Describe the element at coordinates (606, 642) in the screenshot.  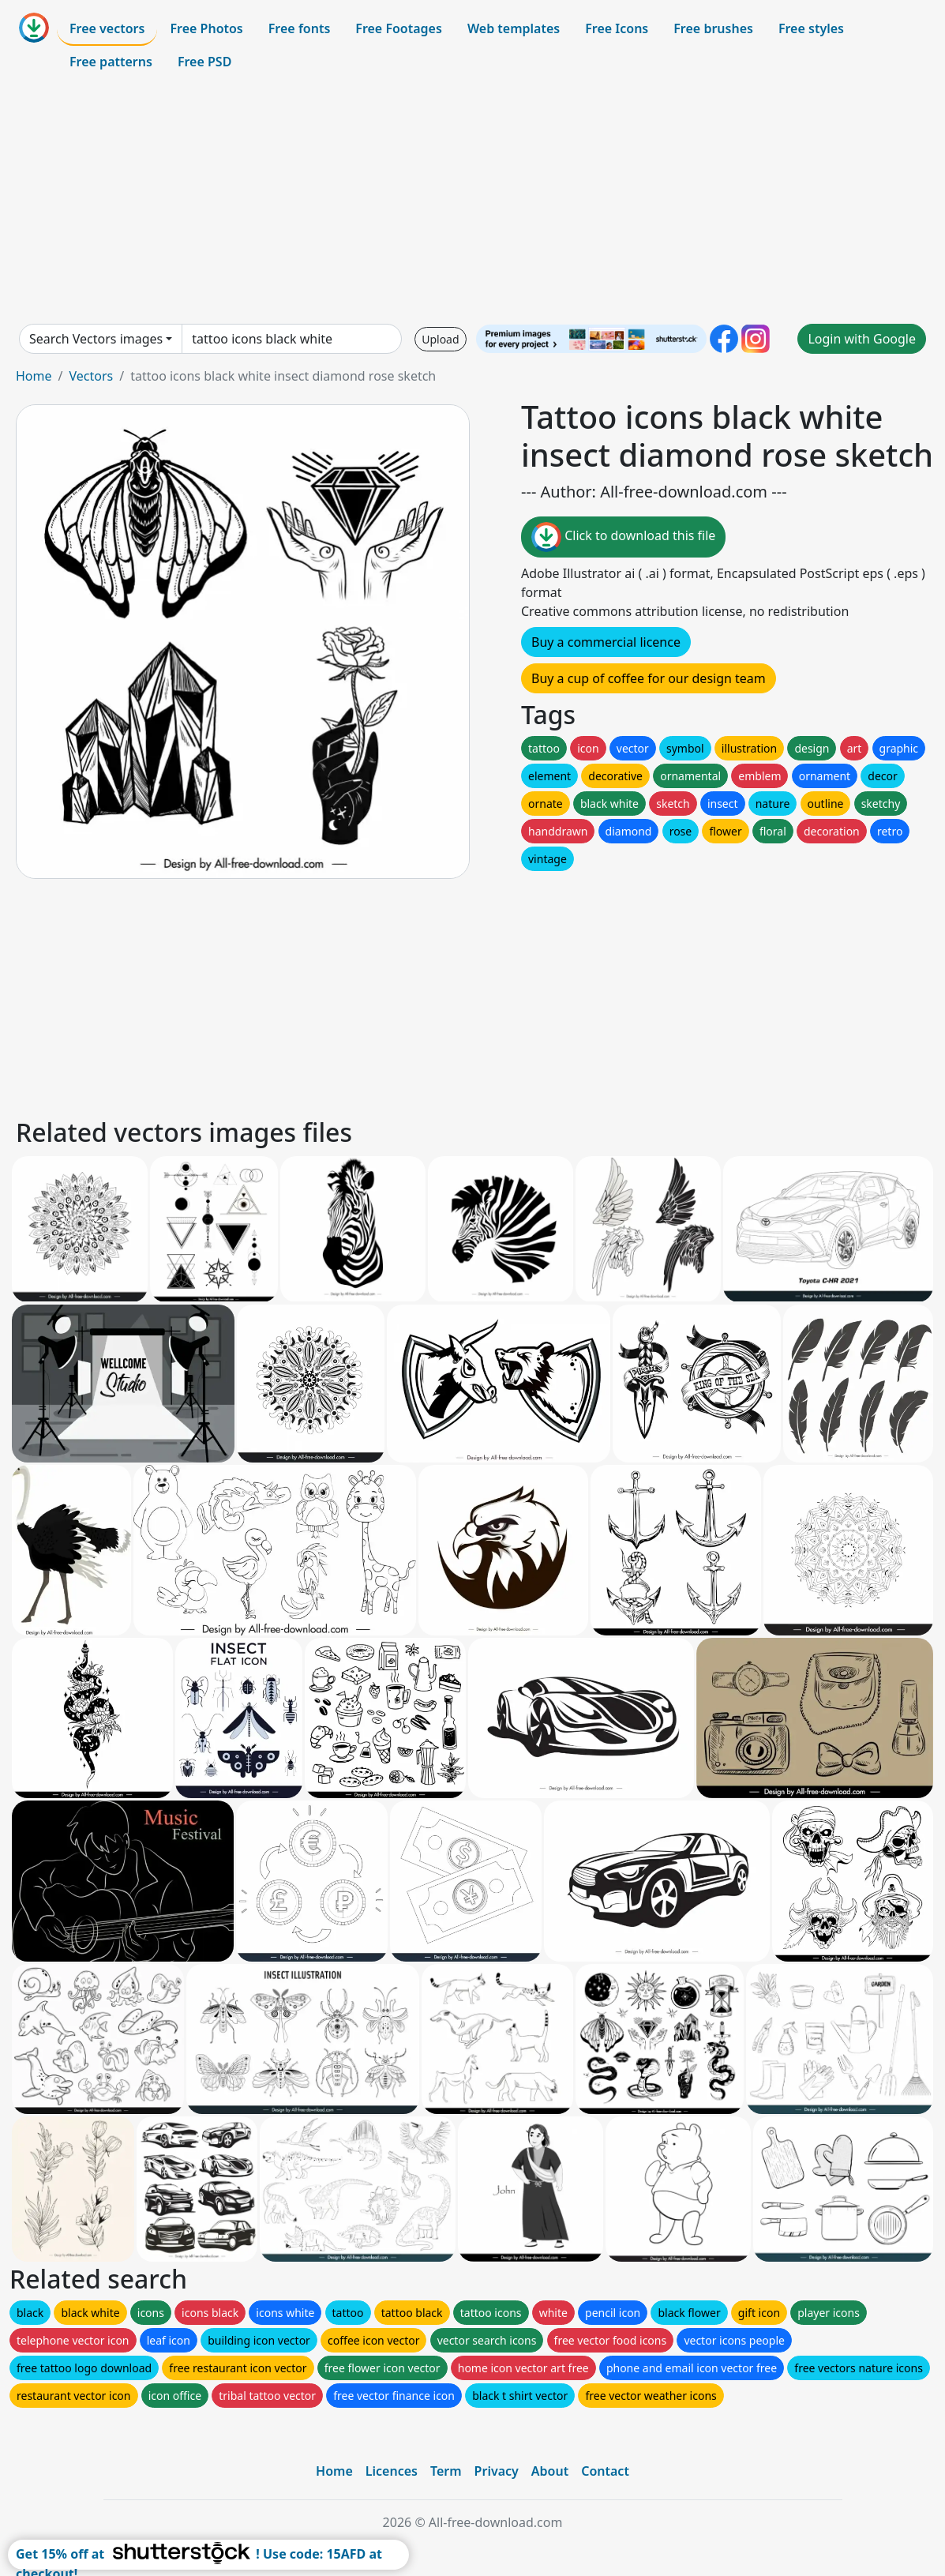
I see `Buy a commercial licence` at that location.